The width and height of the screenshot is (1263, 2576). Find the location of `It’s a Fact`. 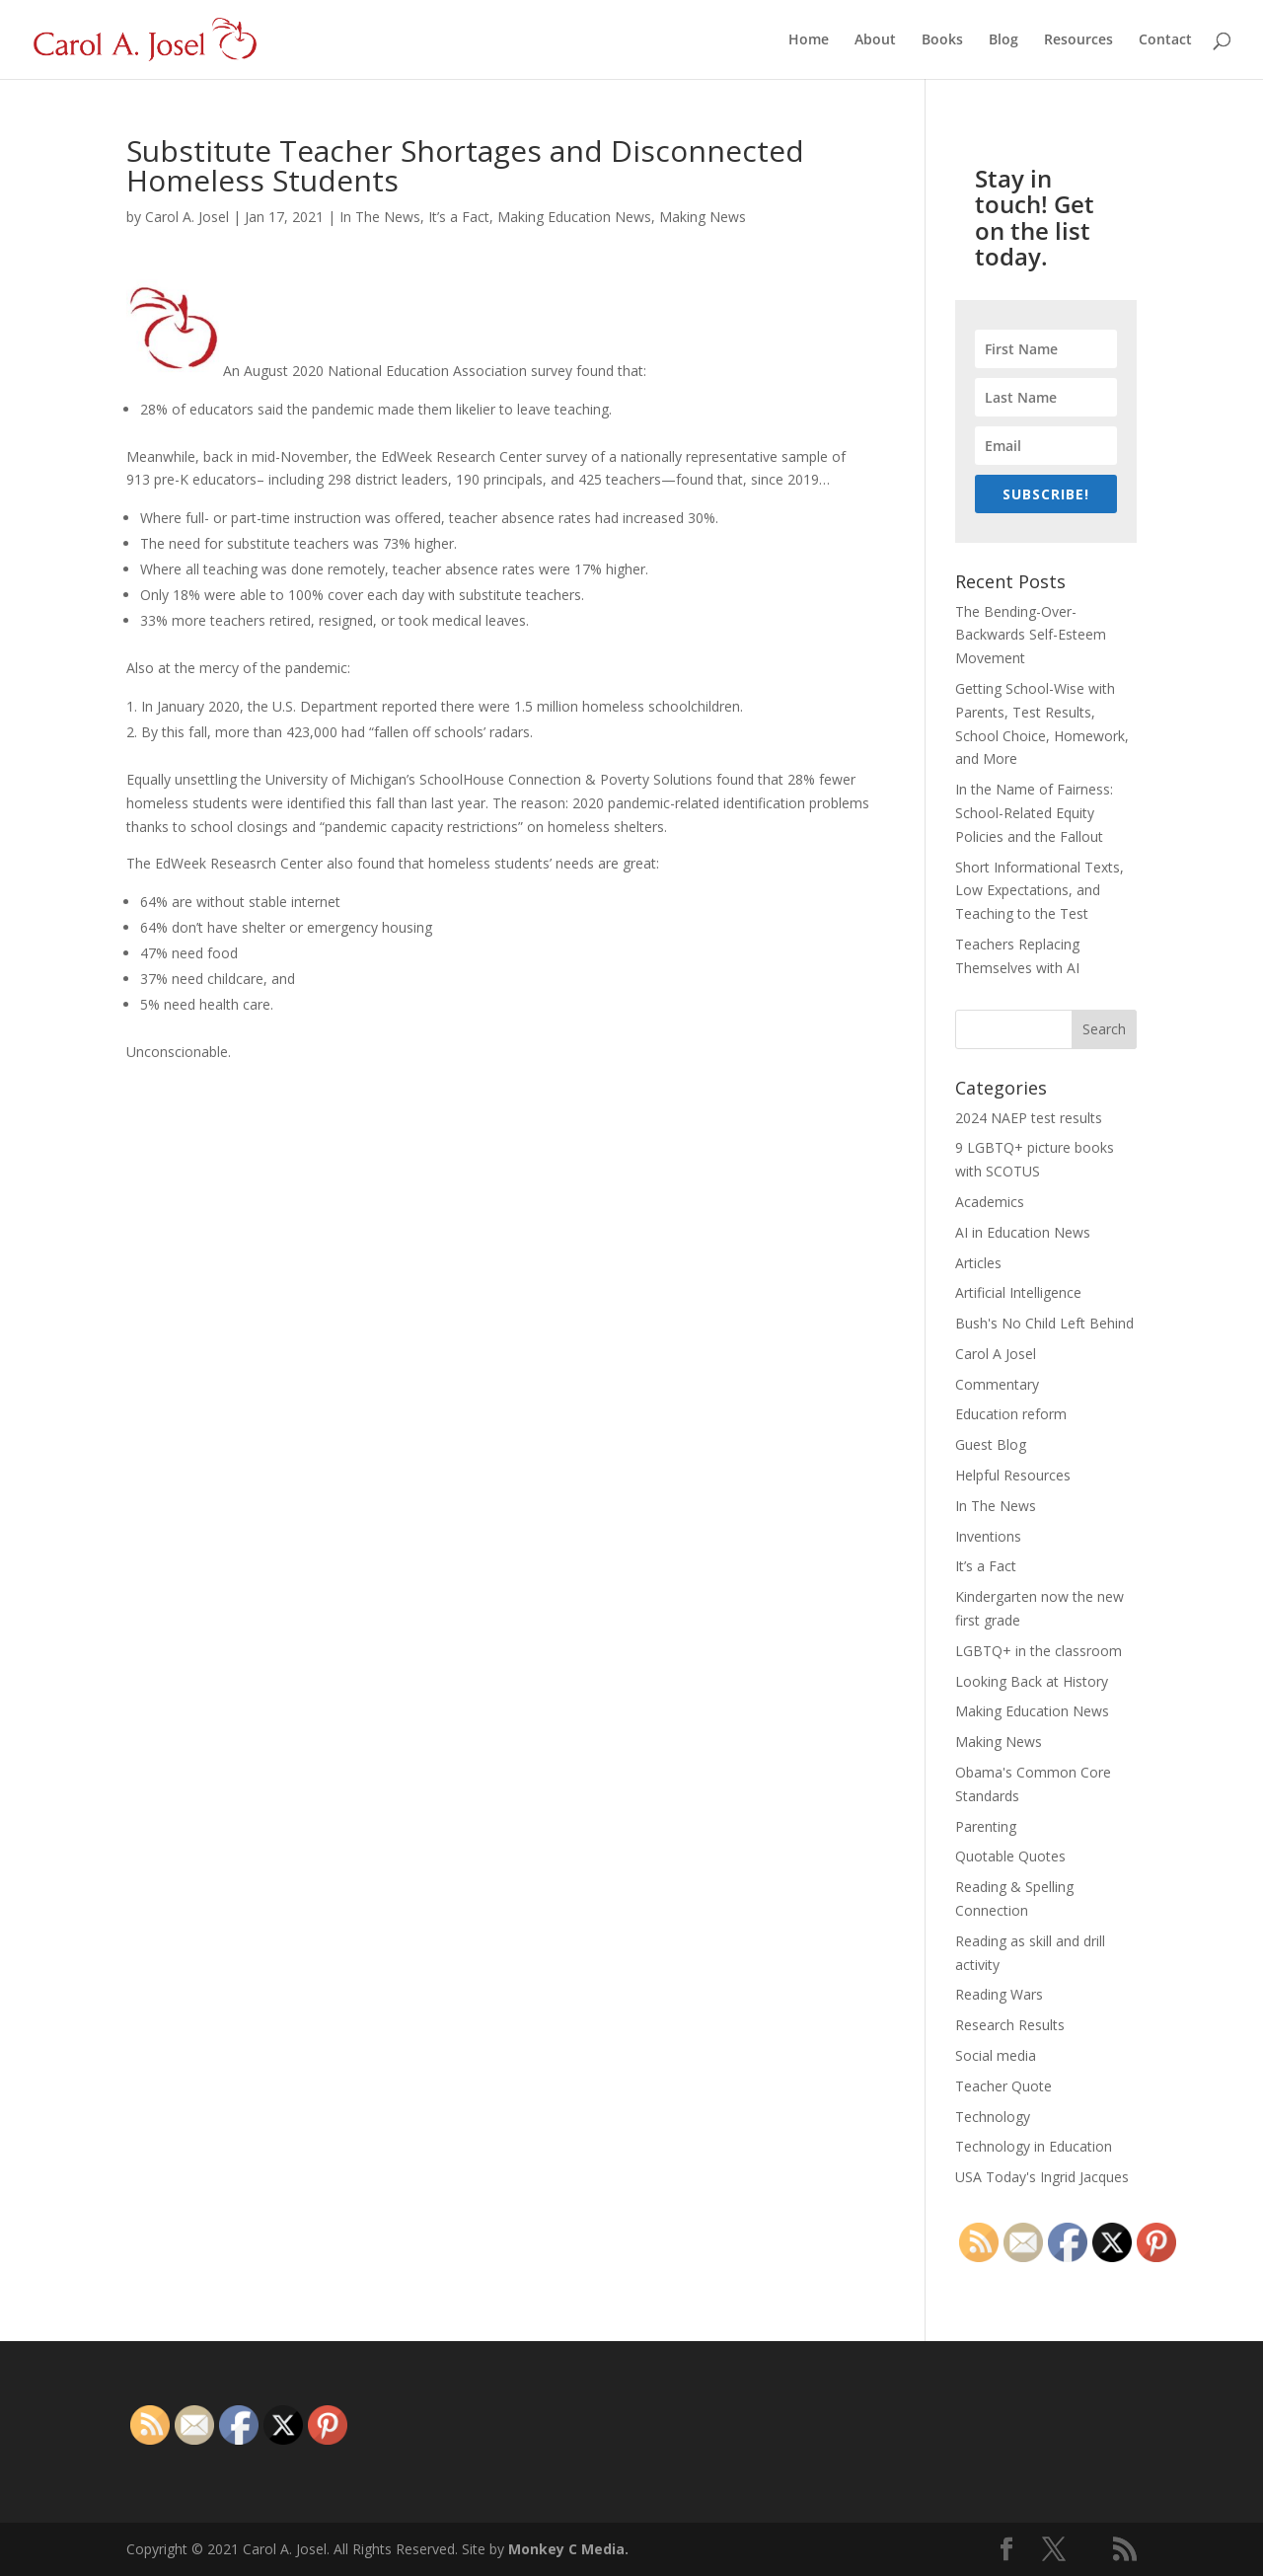

It’s a Fact is located at coordinates (458, 216).